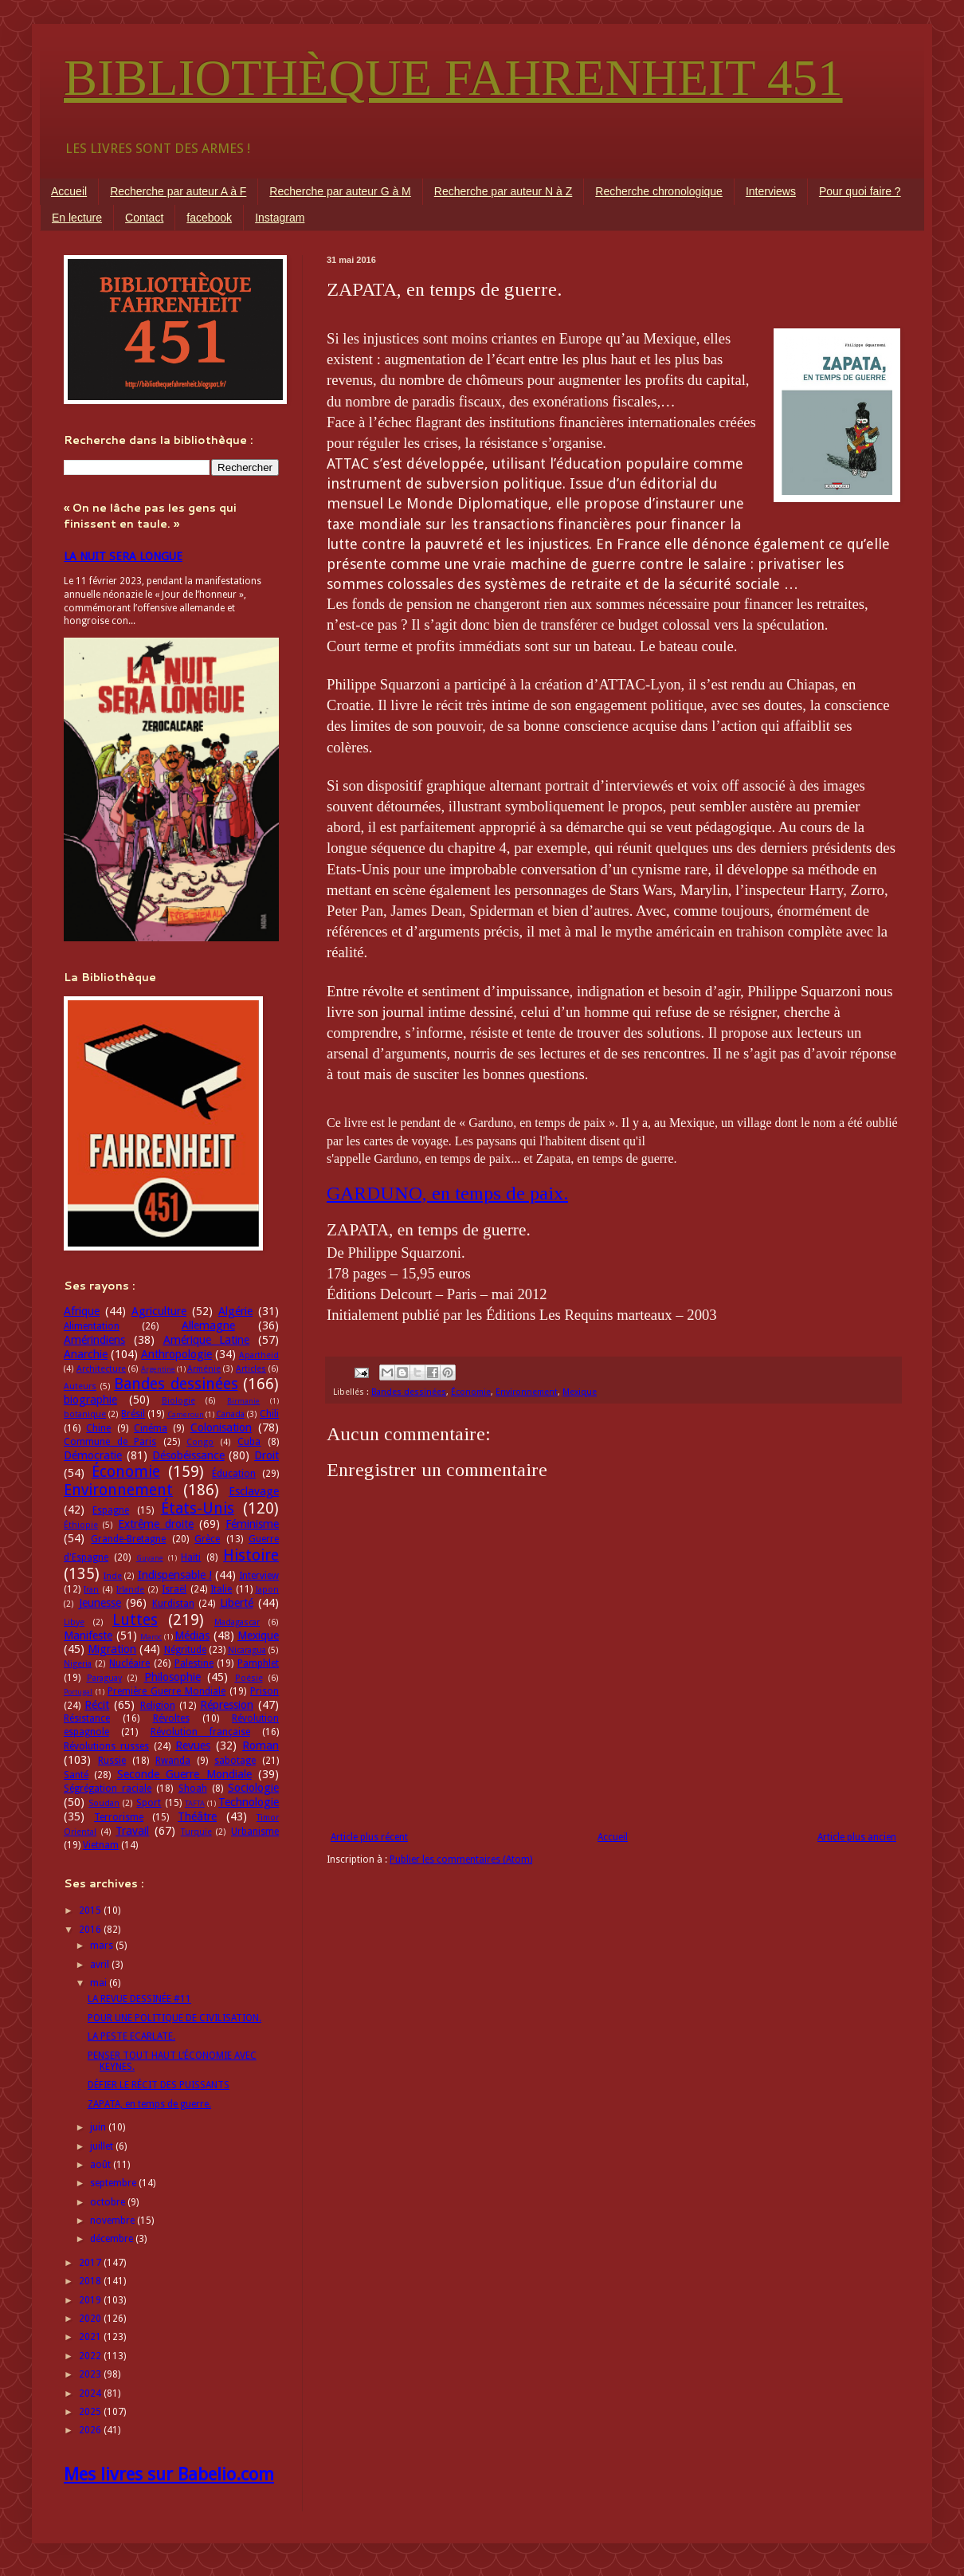 This screenshot has height=2576, width=964. What do you see at coordinates (249, 1678) in the screenshot?
I see `Poésie` at bounding box center [249, 1678].